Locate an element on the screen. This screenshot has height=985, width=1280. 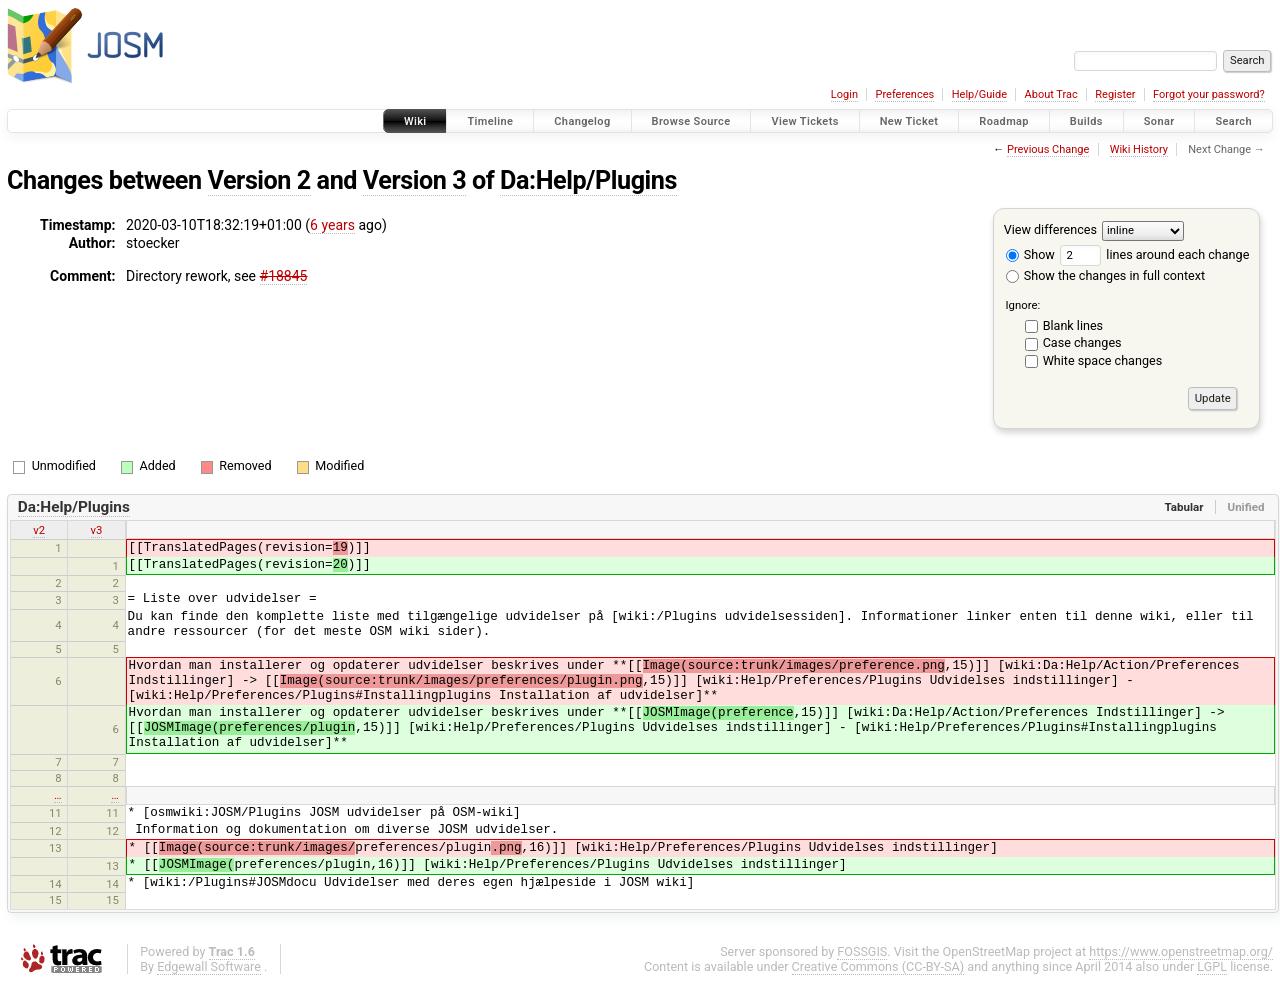
Version 2 is located at coordinates (259, 180).